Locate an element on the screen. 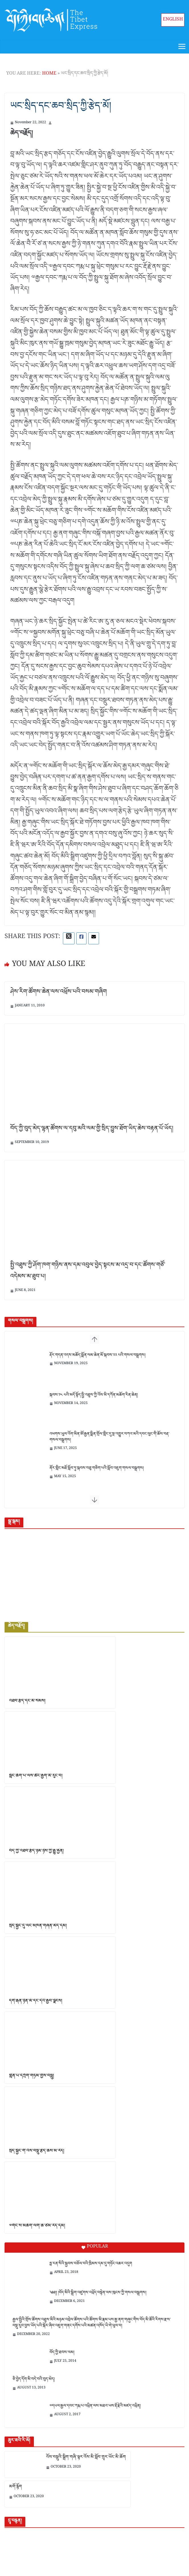 The width and height of the screenshot is (189, 2576). གླེན་པ་དཀྲོག་གཏམ་གྱིས་བསླུ། is located at coordinates (31, 2076).